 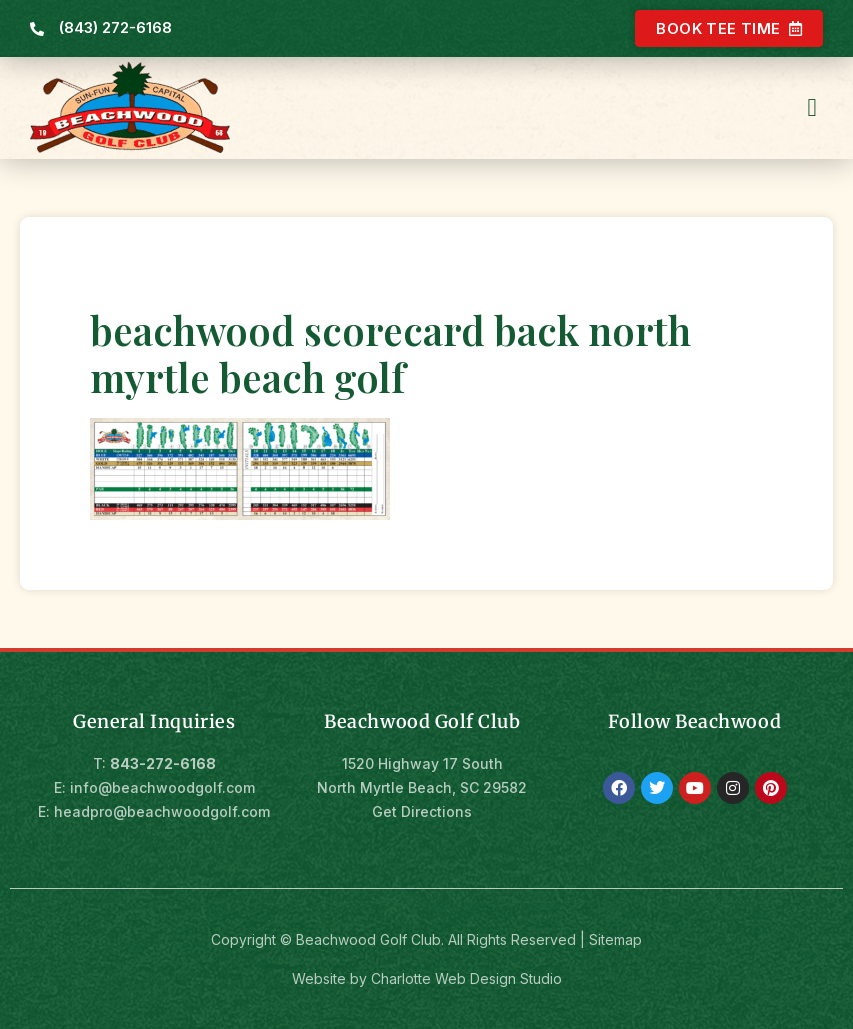 I want to click on Charlotte Web Design Studio, so click(x=466, y=976).